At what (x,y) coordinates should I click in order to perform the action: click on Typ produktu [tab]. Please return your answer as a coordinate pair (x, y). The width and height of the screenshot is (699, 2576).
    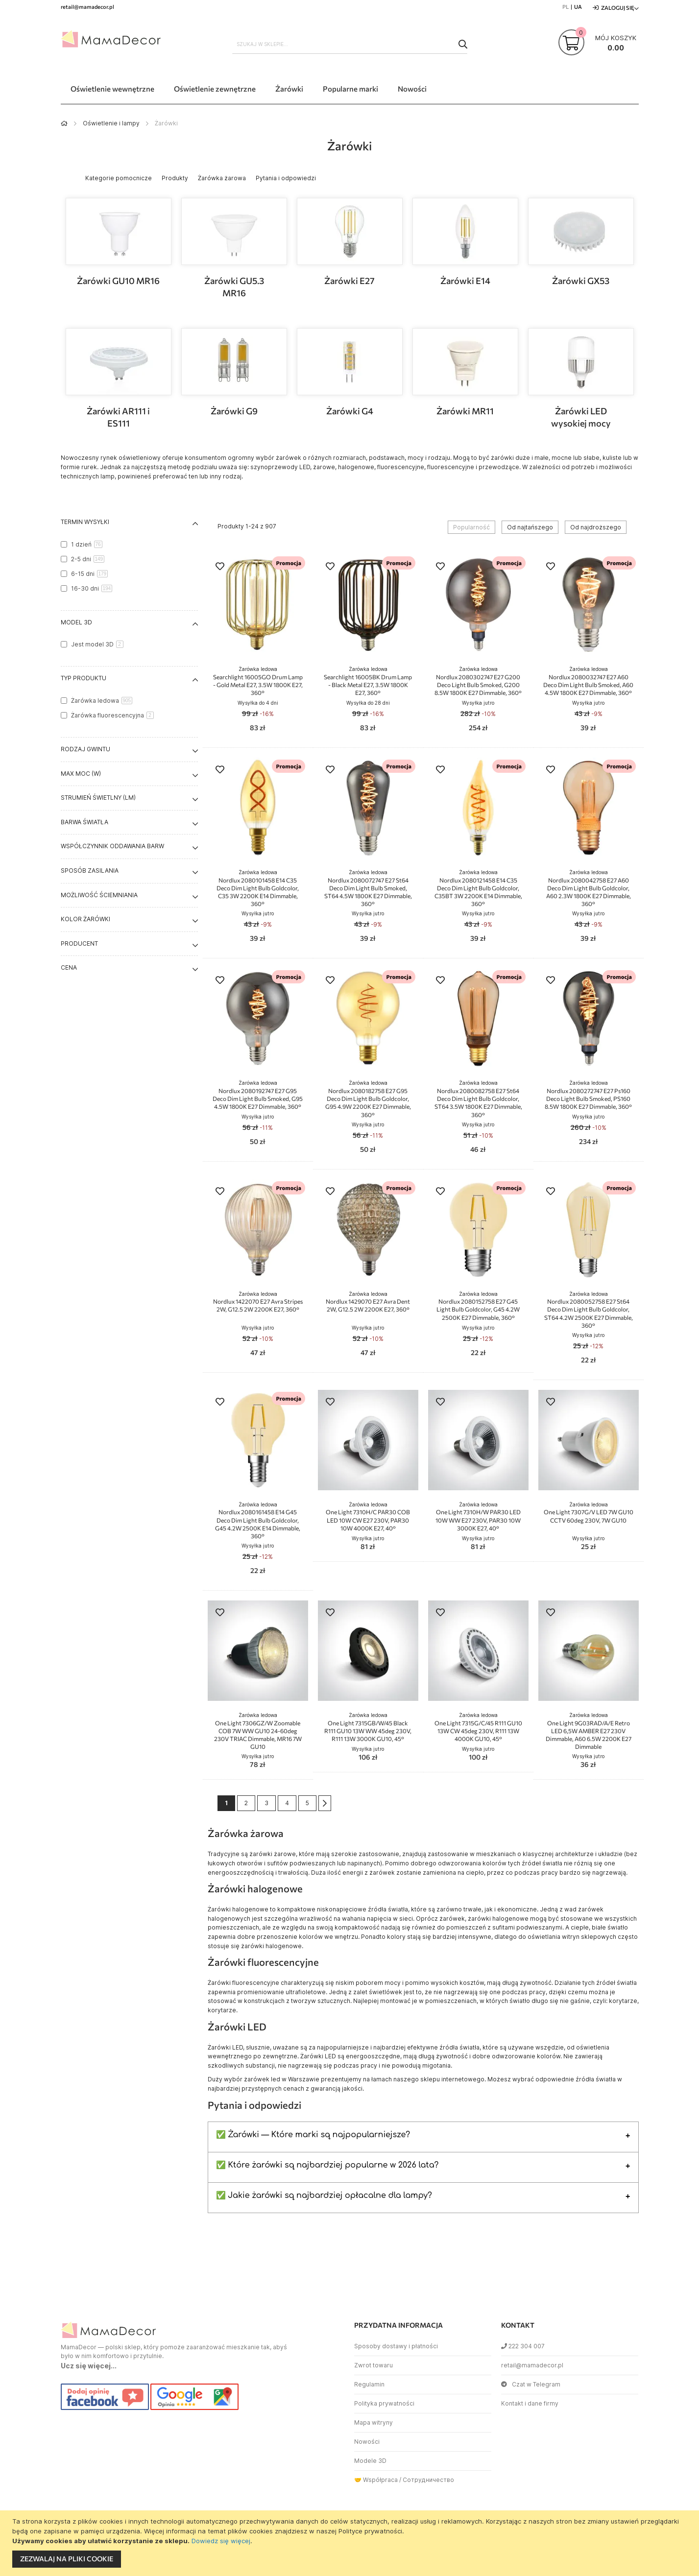
    Looking at the image, I should click on (83, 678).